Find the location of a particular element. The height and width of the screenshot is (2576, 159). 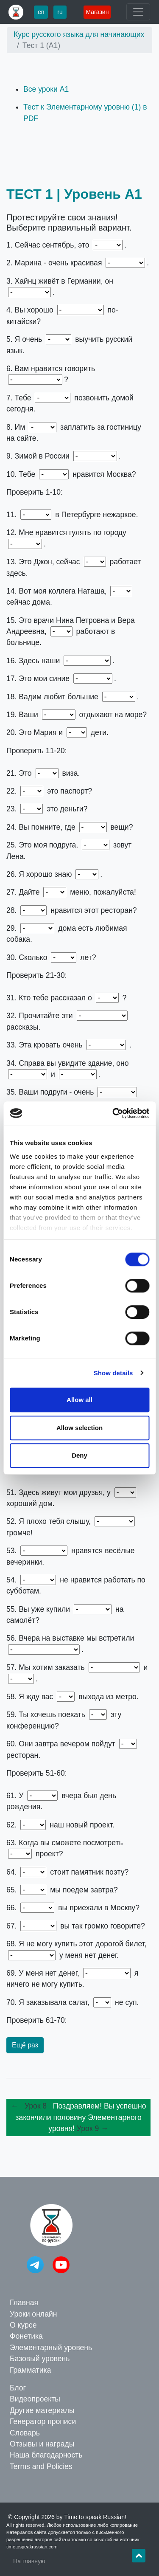

1. осень – 2. девушка – 3. немец – 4. понимаете – 5. хочу – 6. по-русски – 7. нужно – 8. надо – 9. холодно – 10. очень is located at coordinates (78, 492).